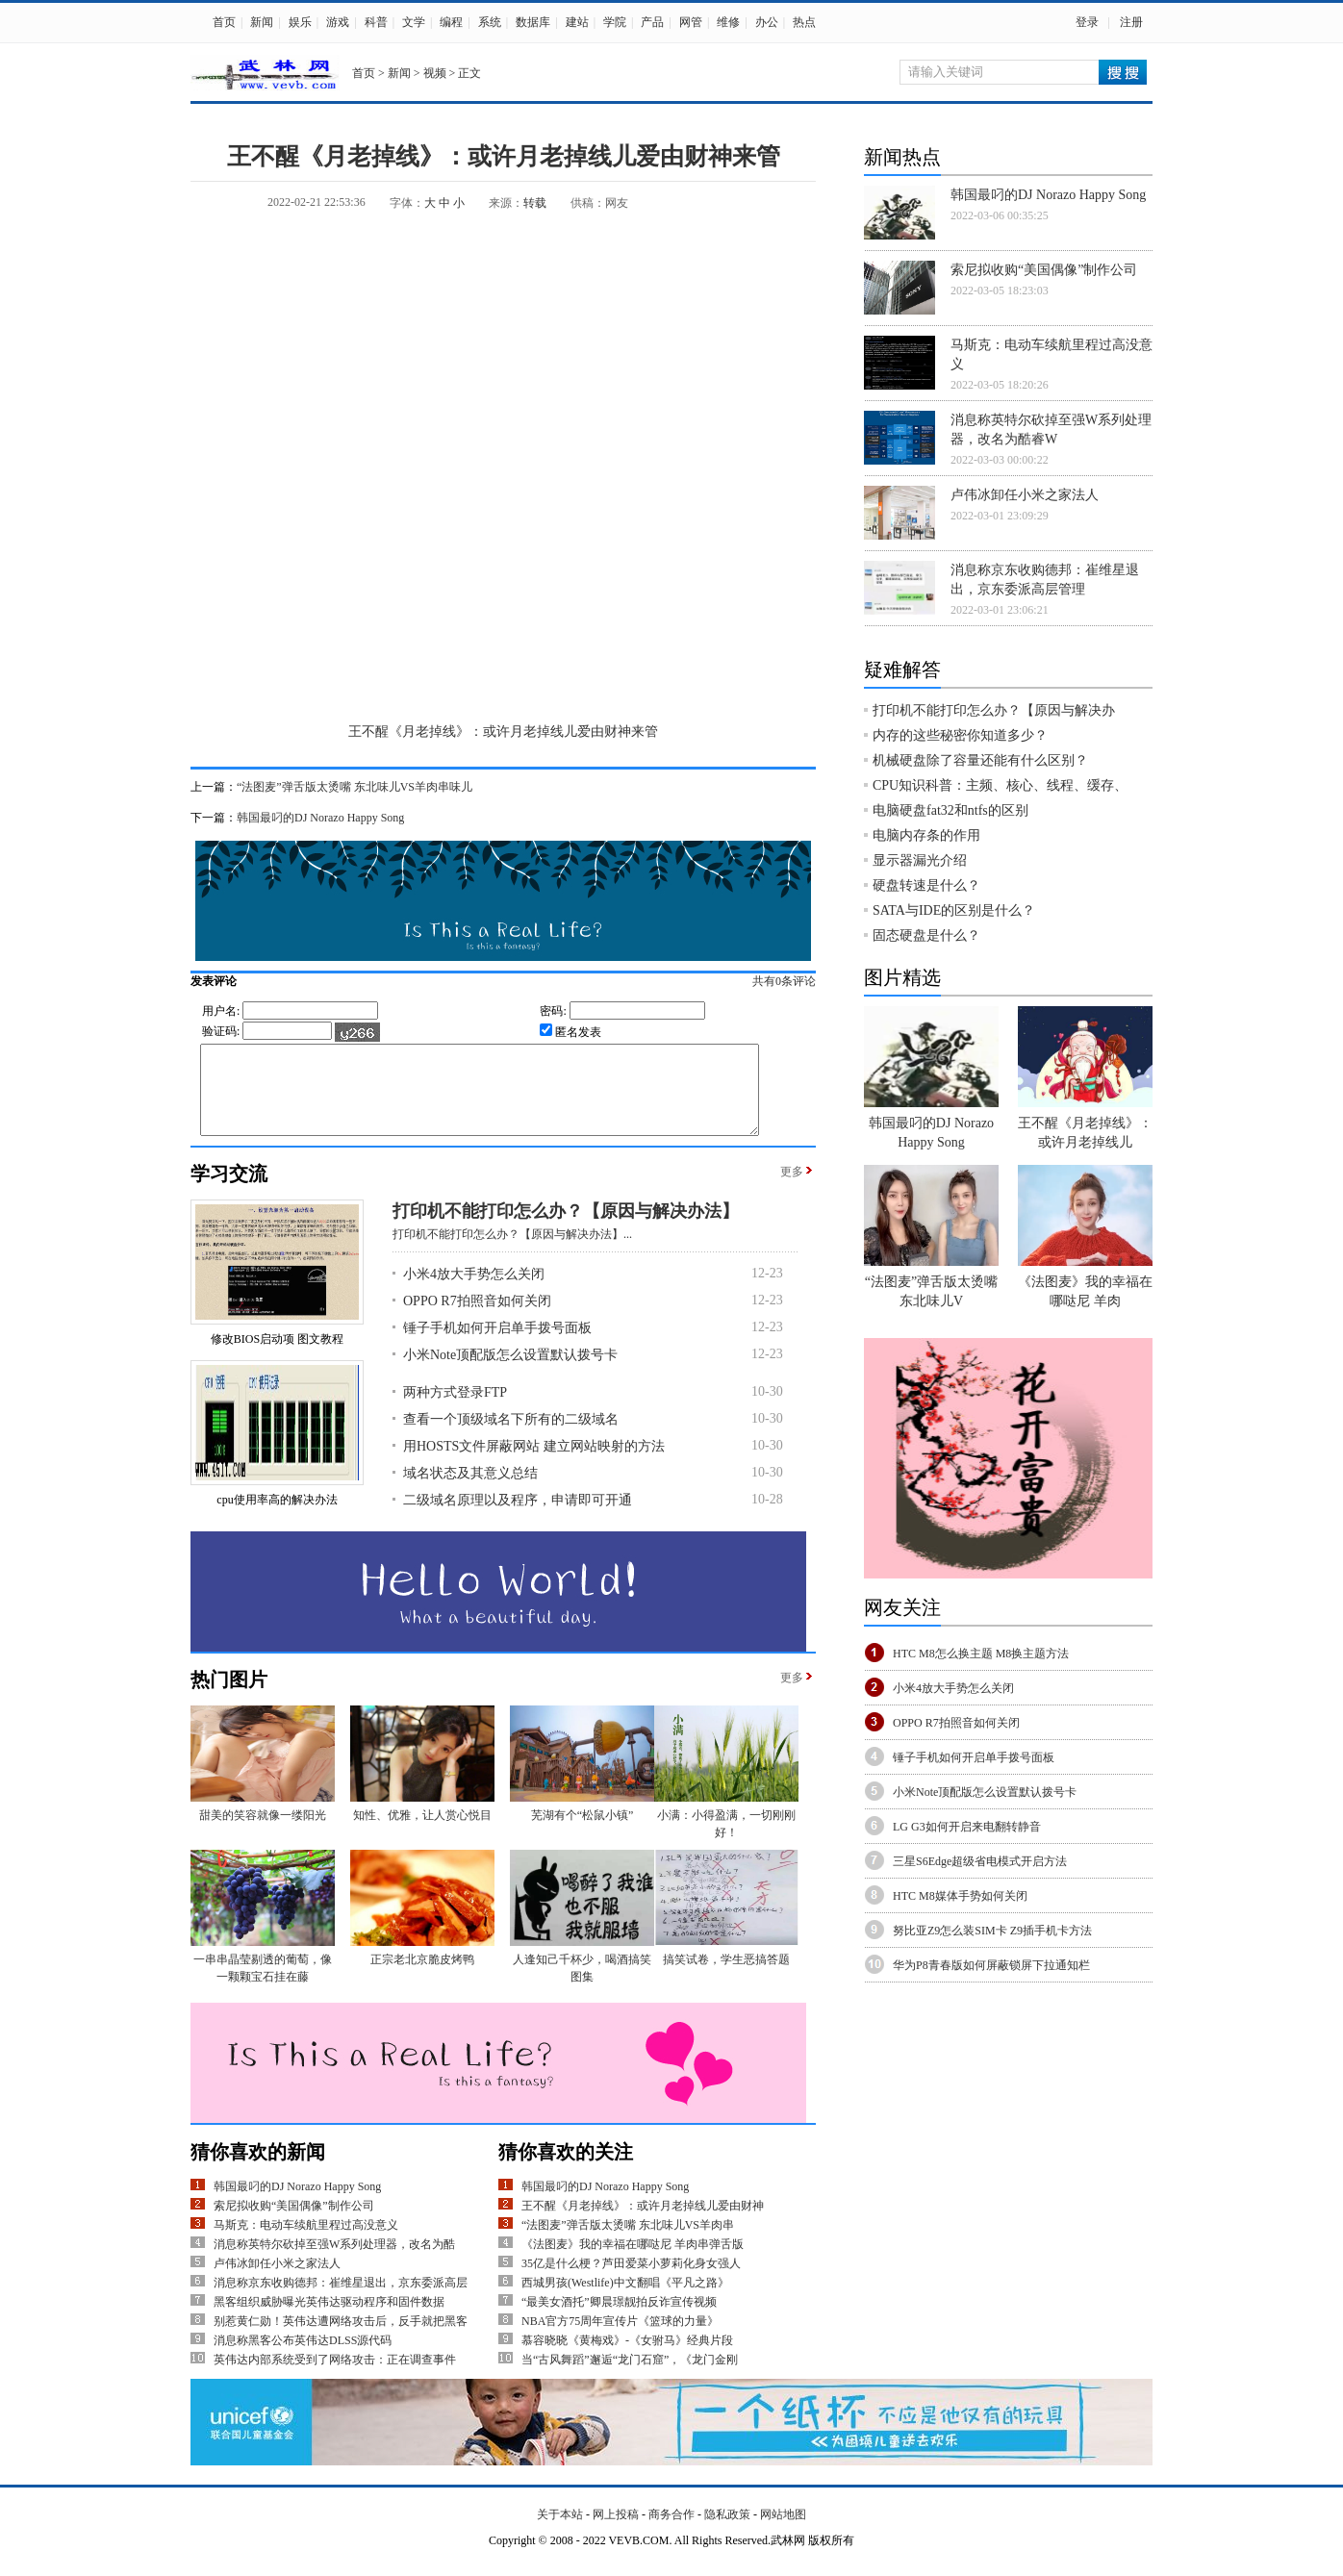 The width and height of the screenshot is (1343, 2576). What do you see at coordinates (376, 22) in the screenshot?
I see `科普` at bounding box center [376, 22].